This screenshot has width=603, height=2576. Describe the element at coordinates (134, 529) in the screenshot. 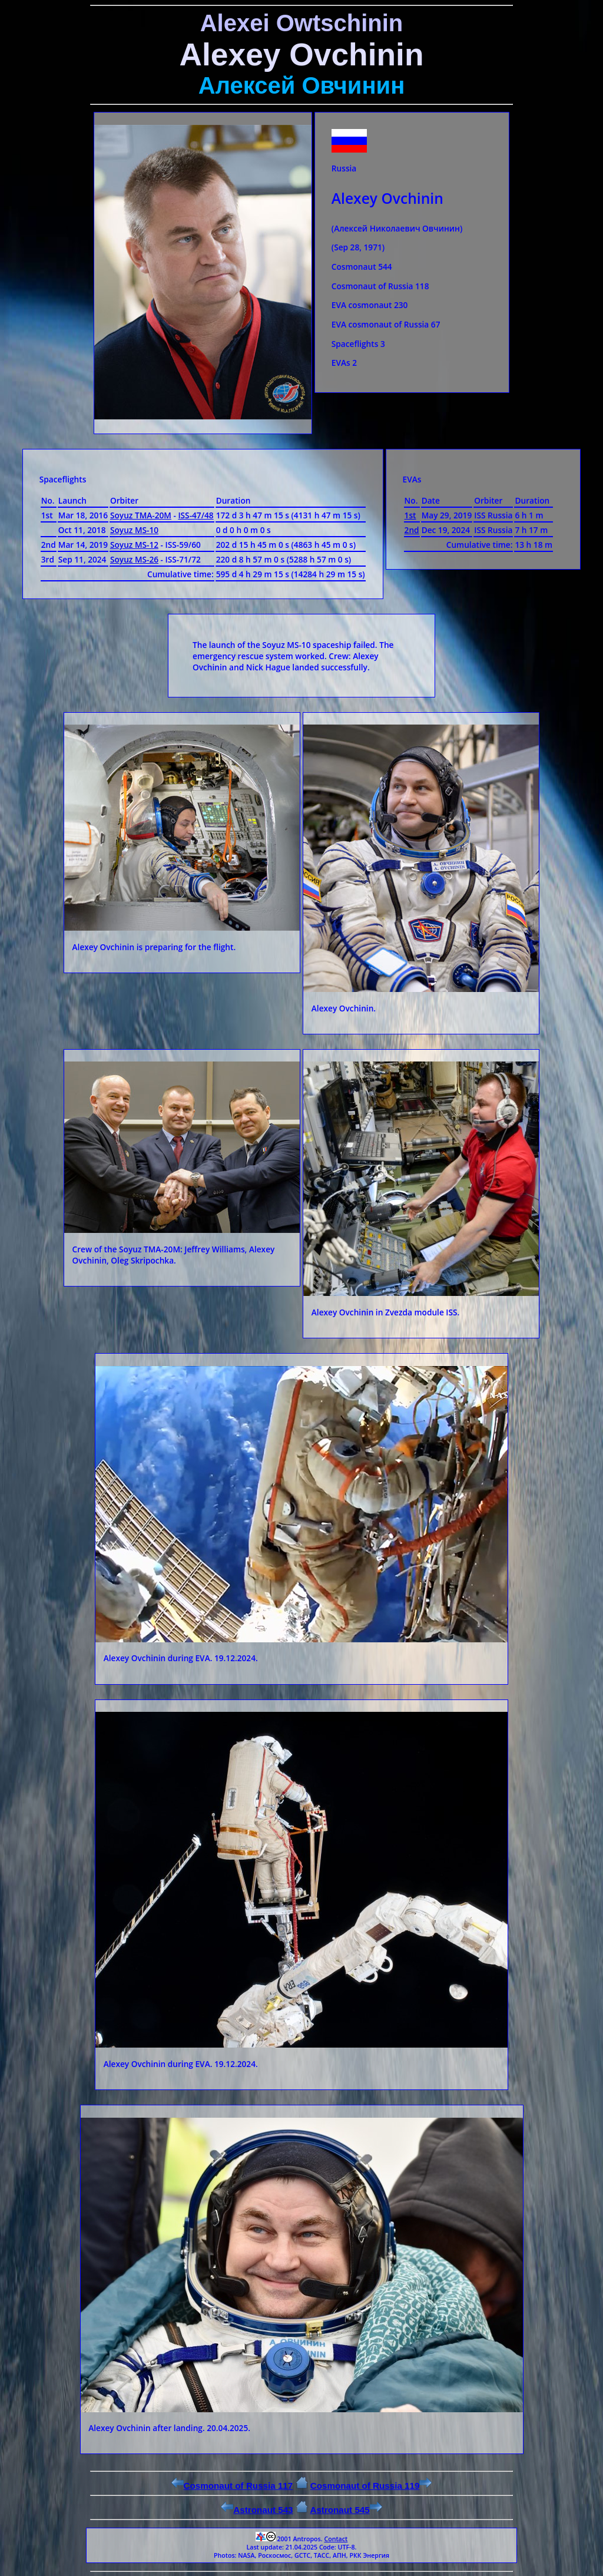

I see `Soyuz MS-10` at that location.